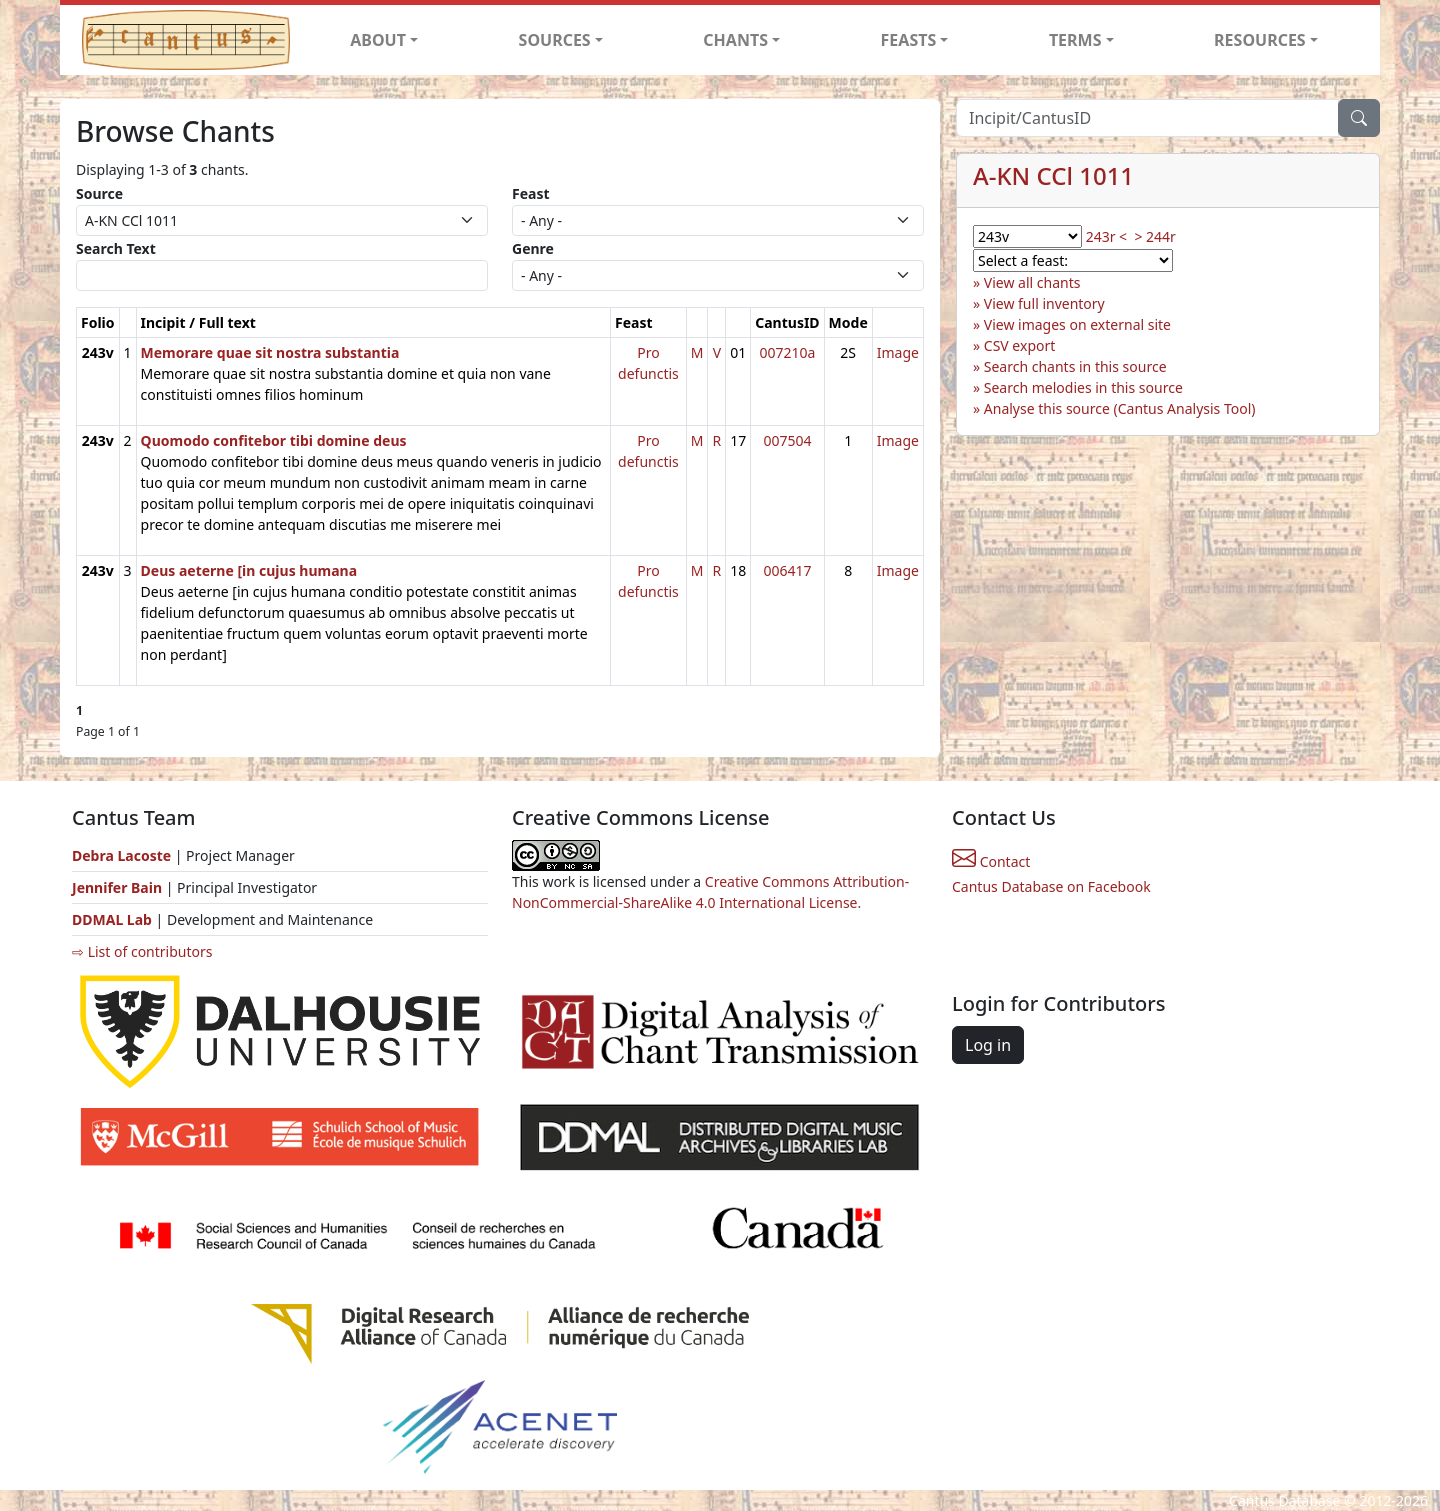 The height and width of the screenshot is (1511, 1440). I want to click on > 244r, so click(1154, 236).